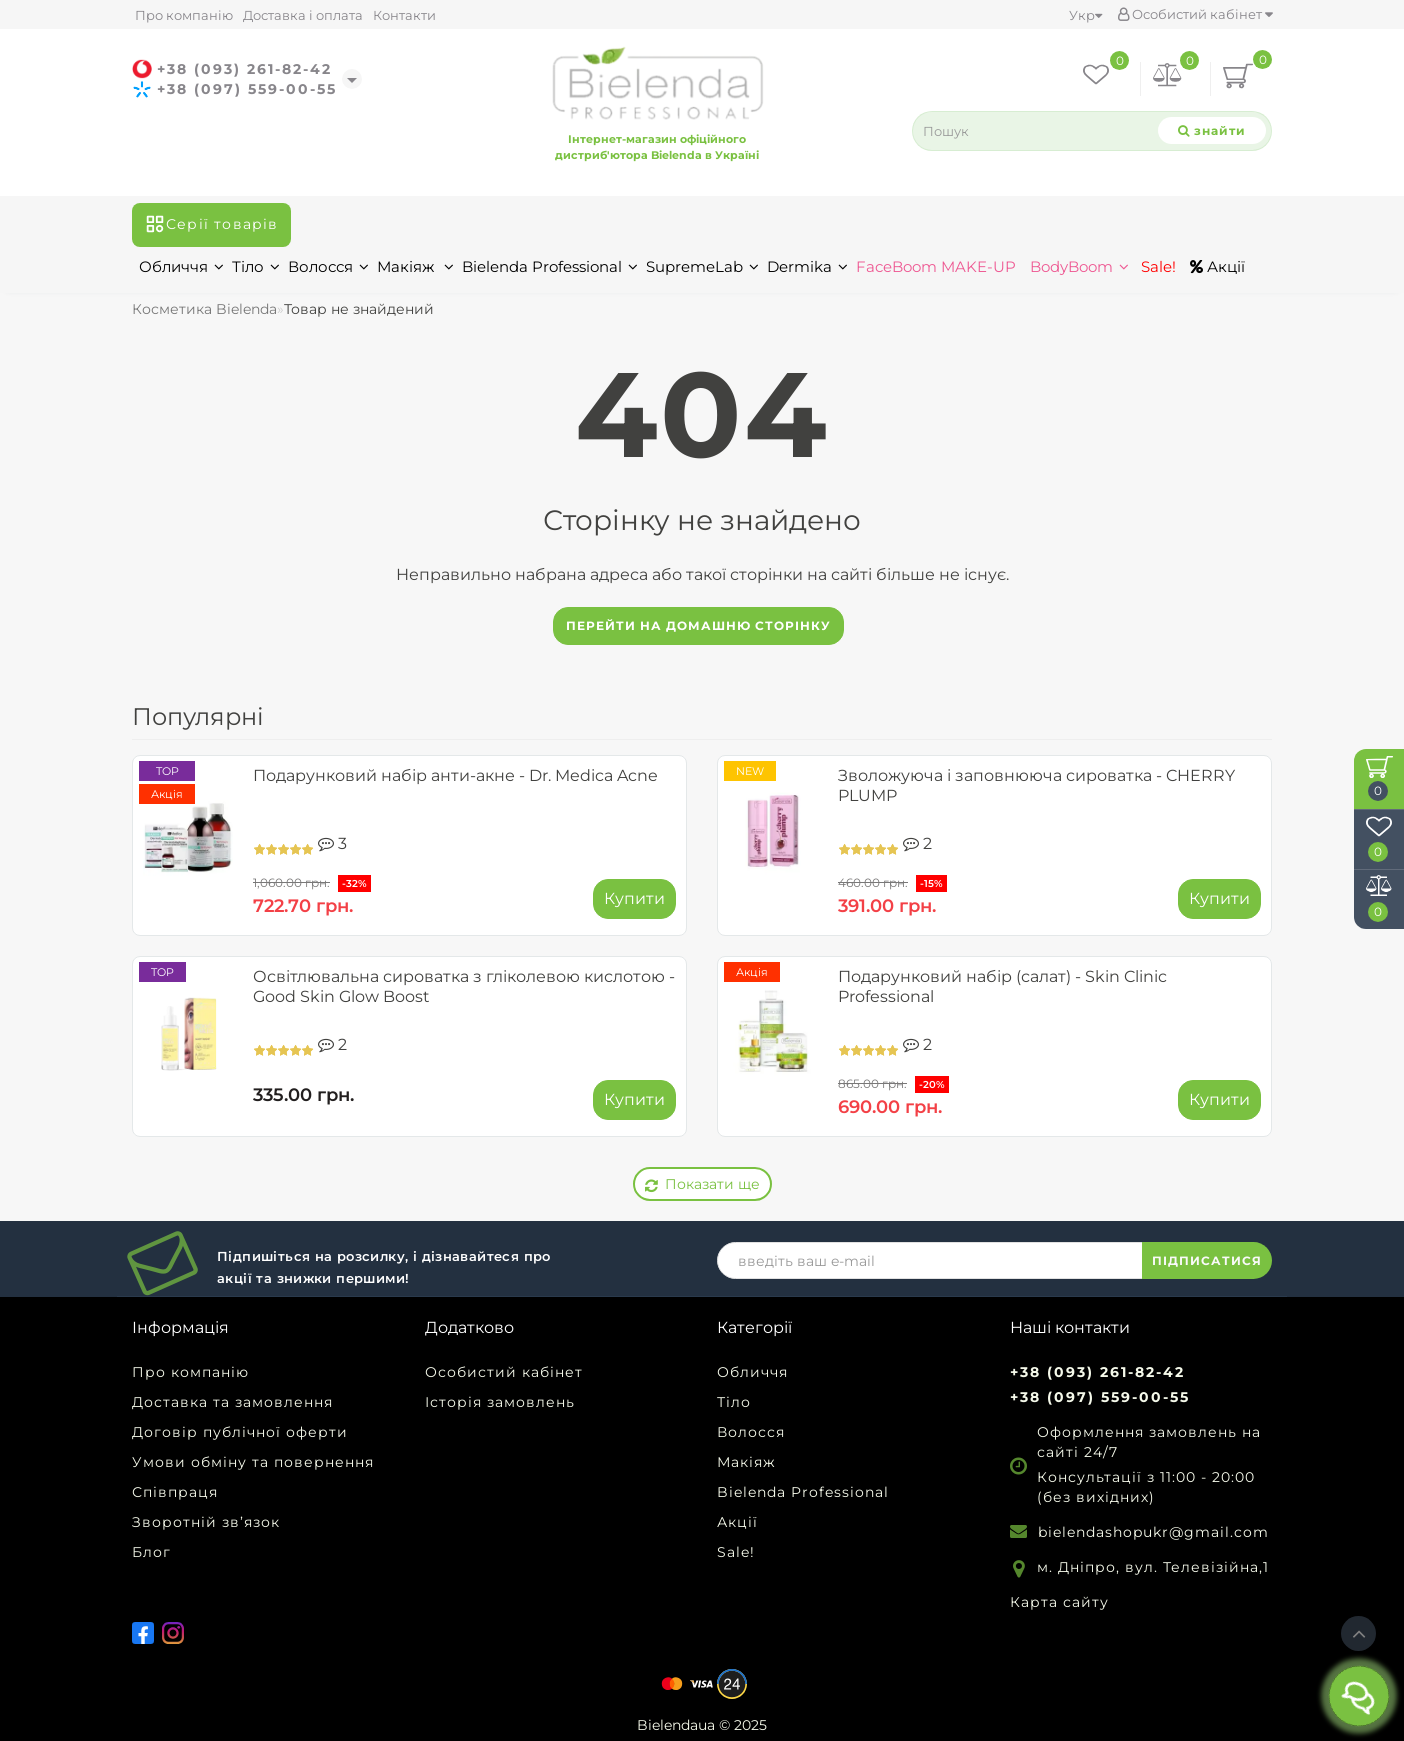  I want to click on Подарунковий набір анти-акне - Dr. Medica Acne, so click(455, 775).